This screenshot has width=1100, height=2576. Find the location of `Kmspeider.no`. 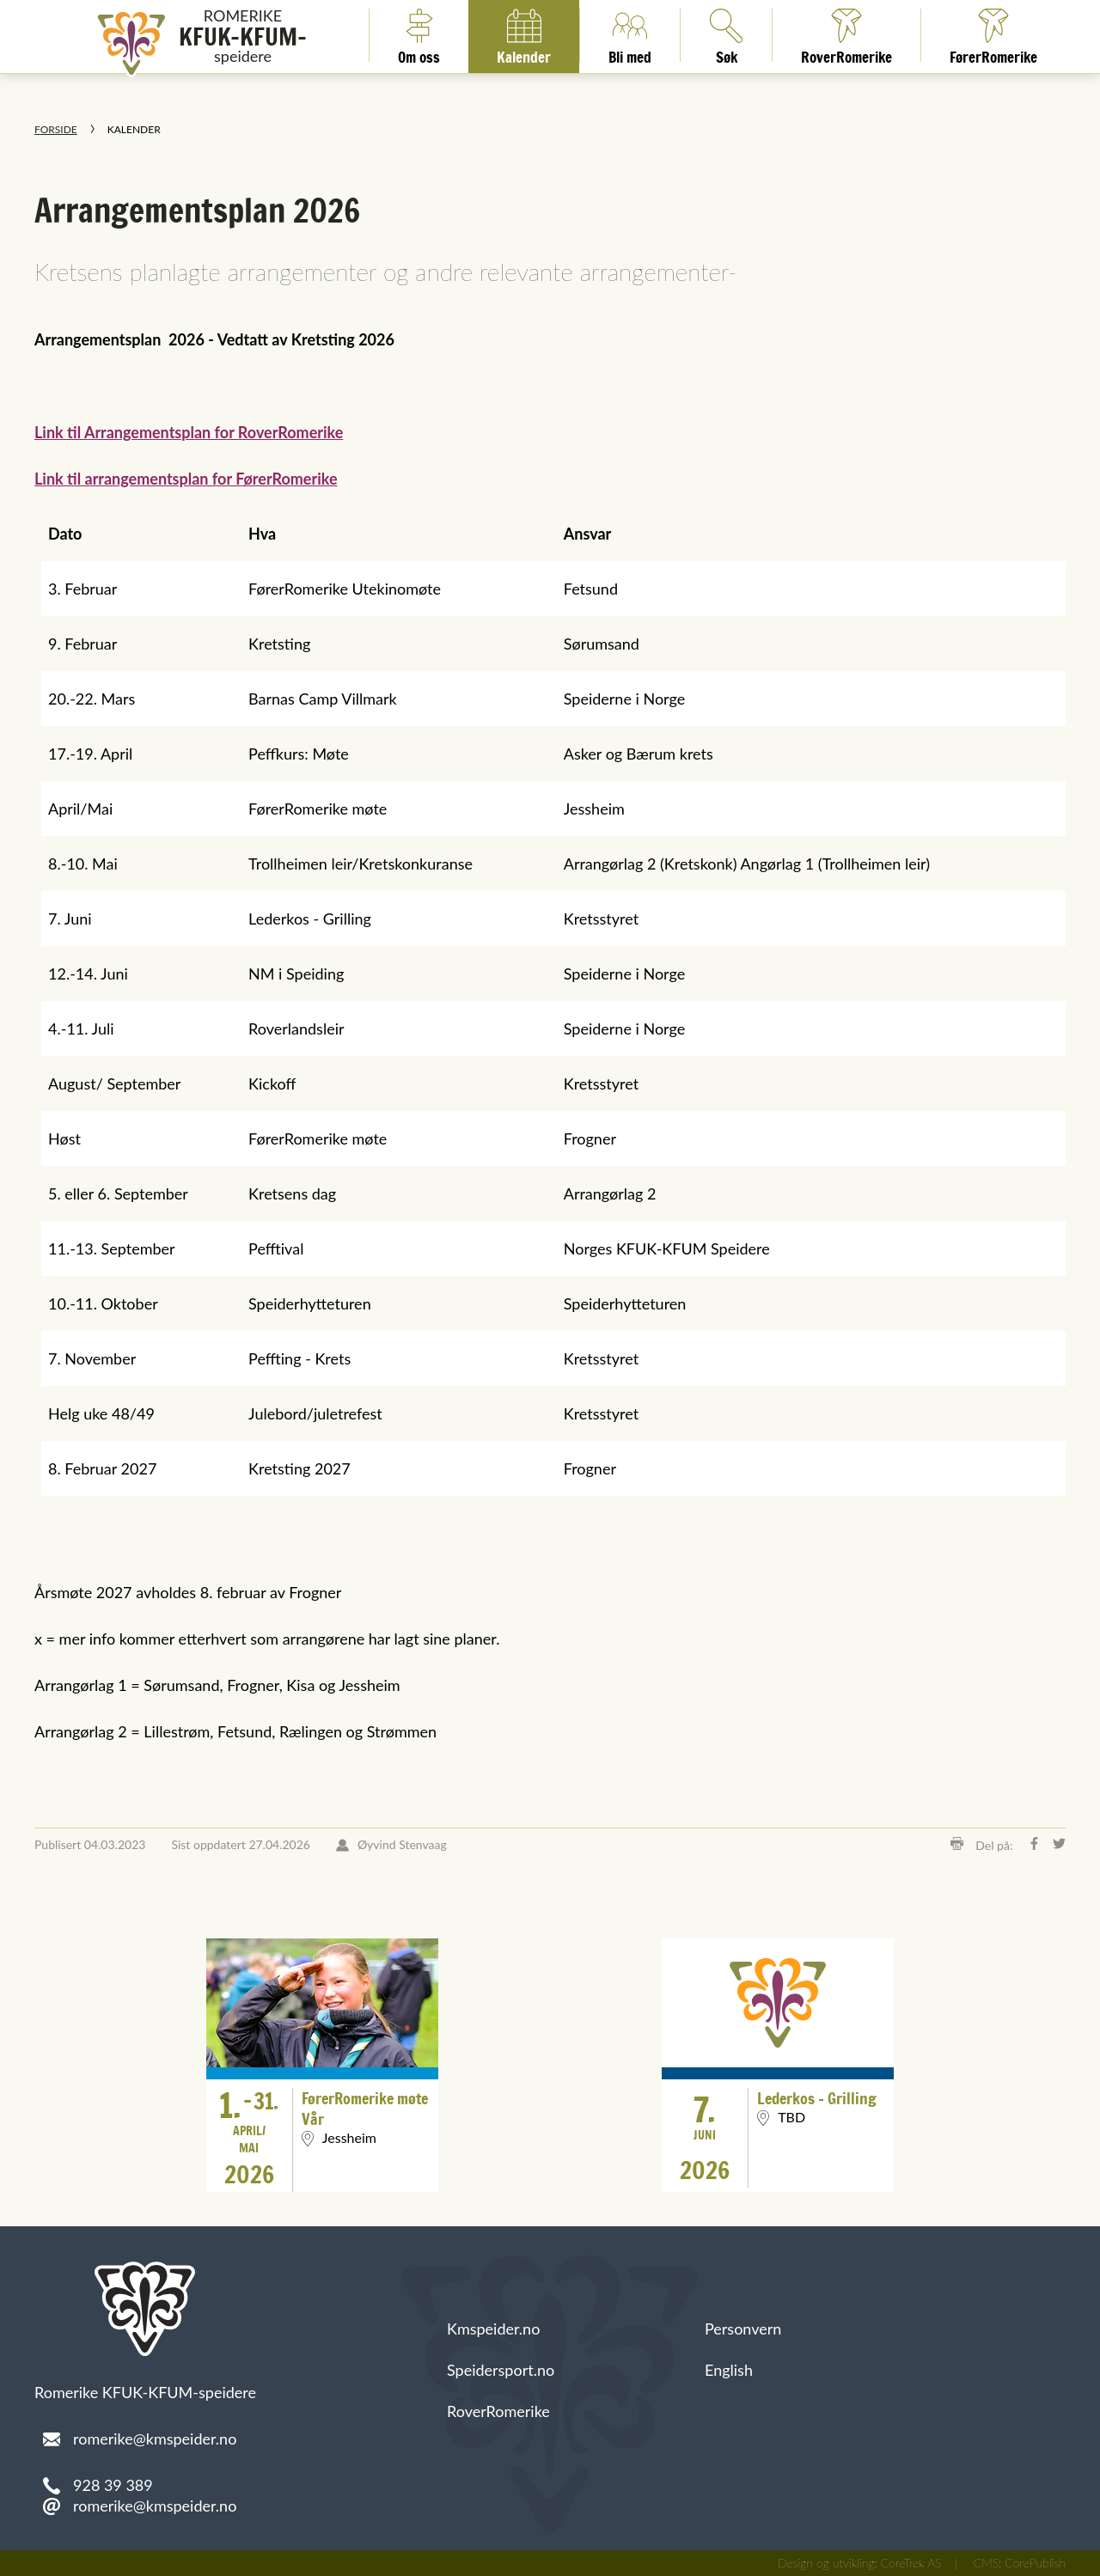

Kmspeider.no is located at coordinates (493, 2328).